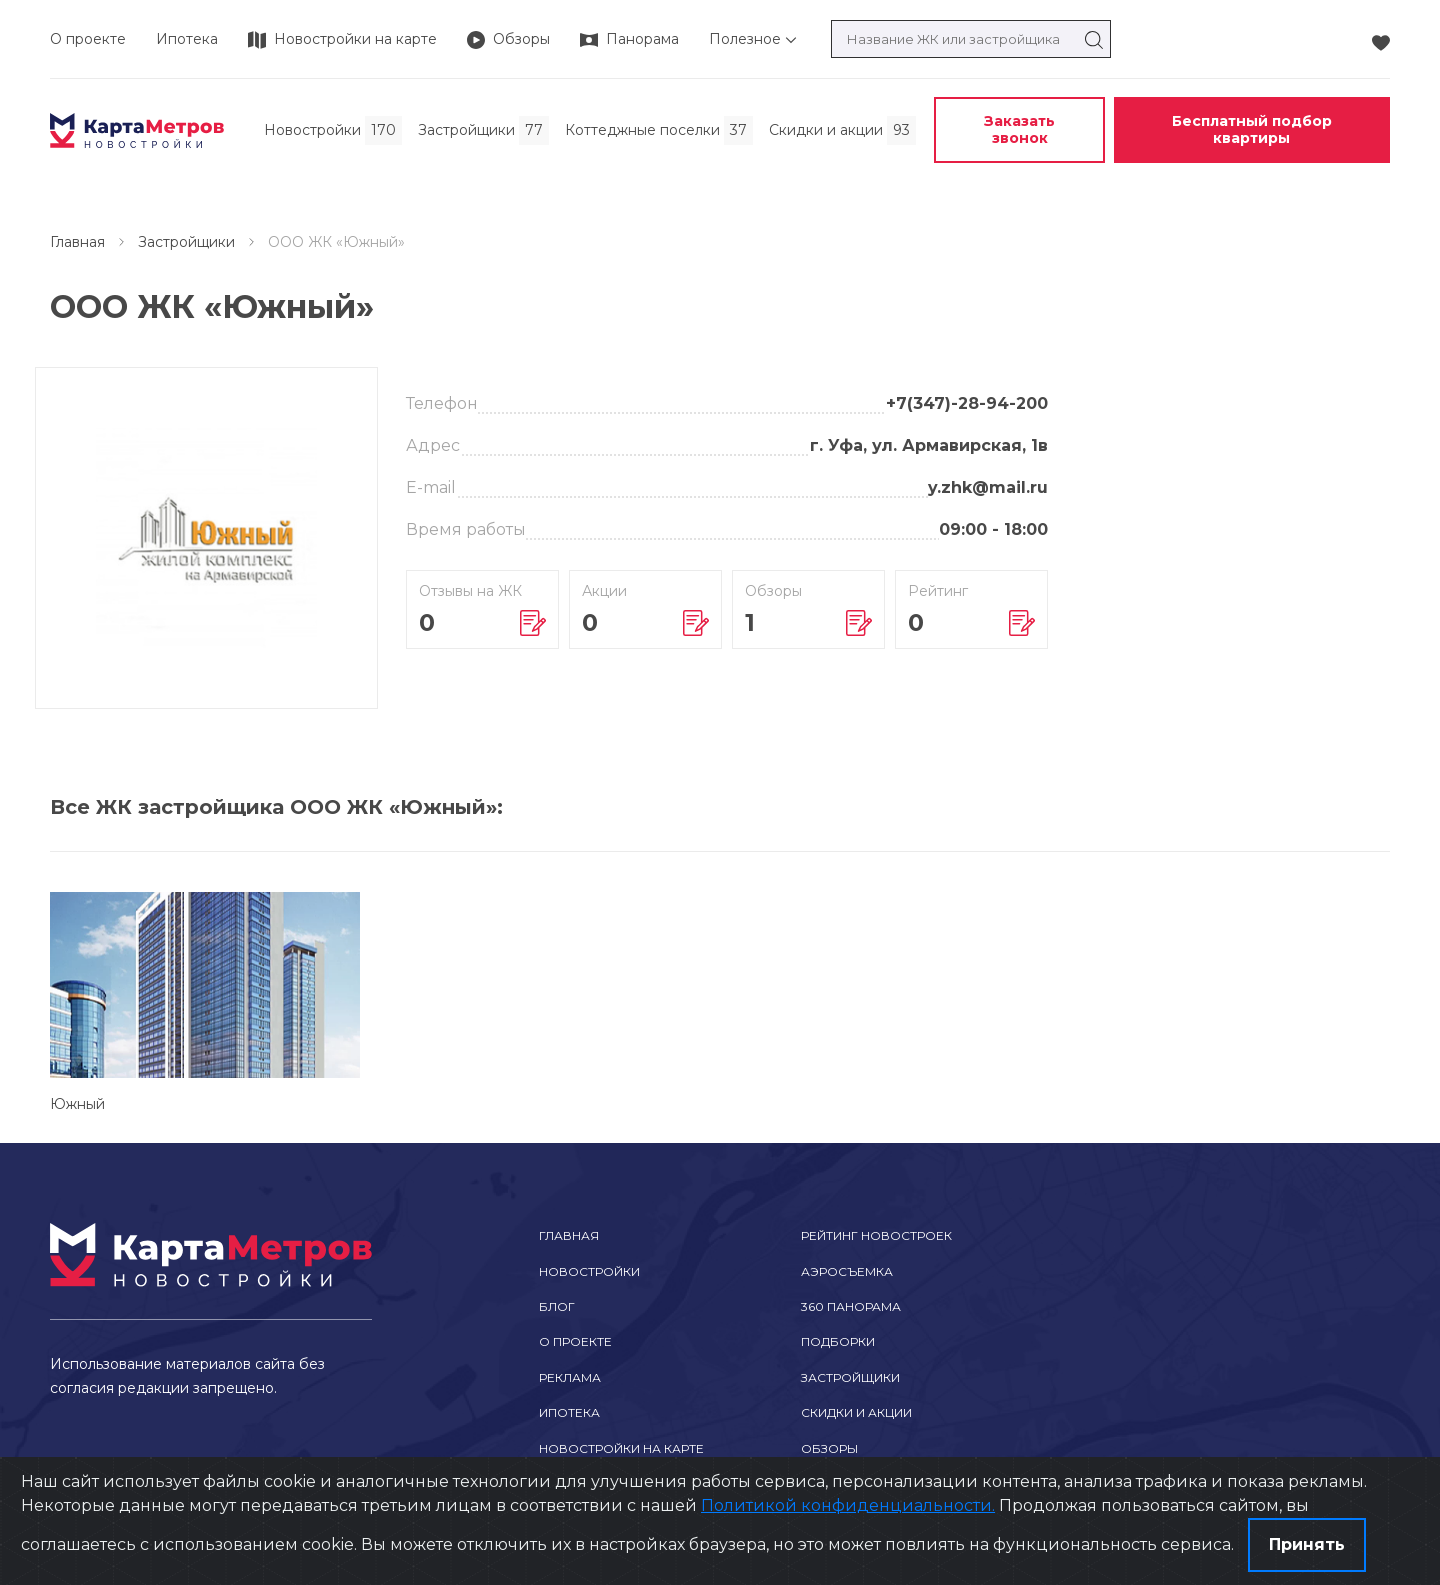 The width and height of the screenshot is (1440, 1585). Describe the element at coordinates (1252, 129) in the screenshot. I see `Бесплатный подбор квартиры` at that location.